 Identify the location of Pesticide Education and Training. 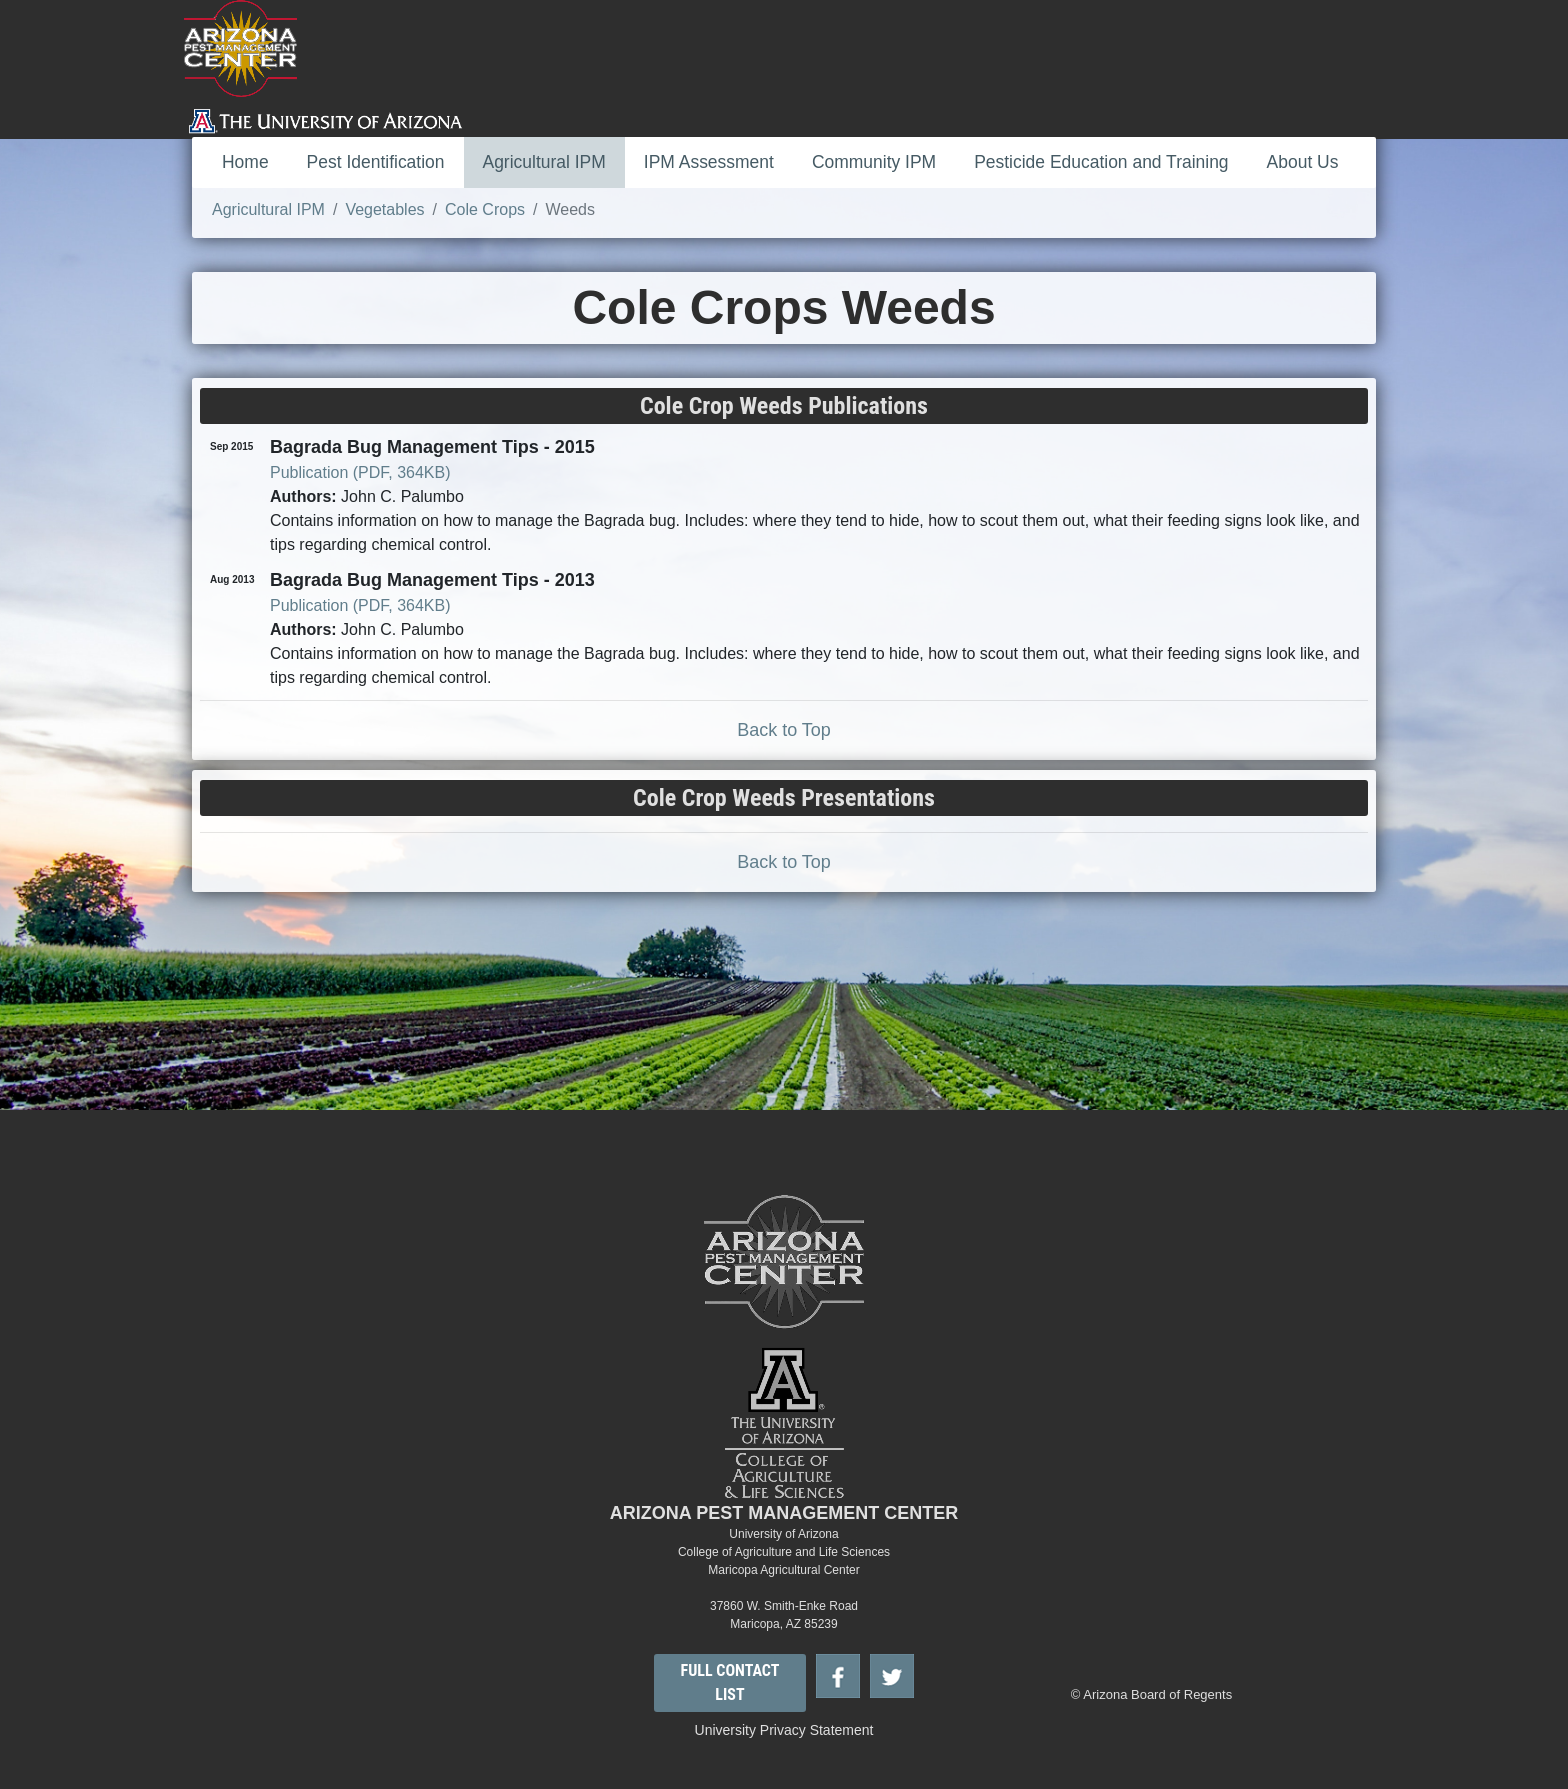
(1101, 162).